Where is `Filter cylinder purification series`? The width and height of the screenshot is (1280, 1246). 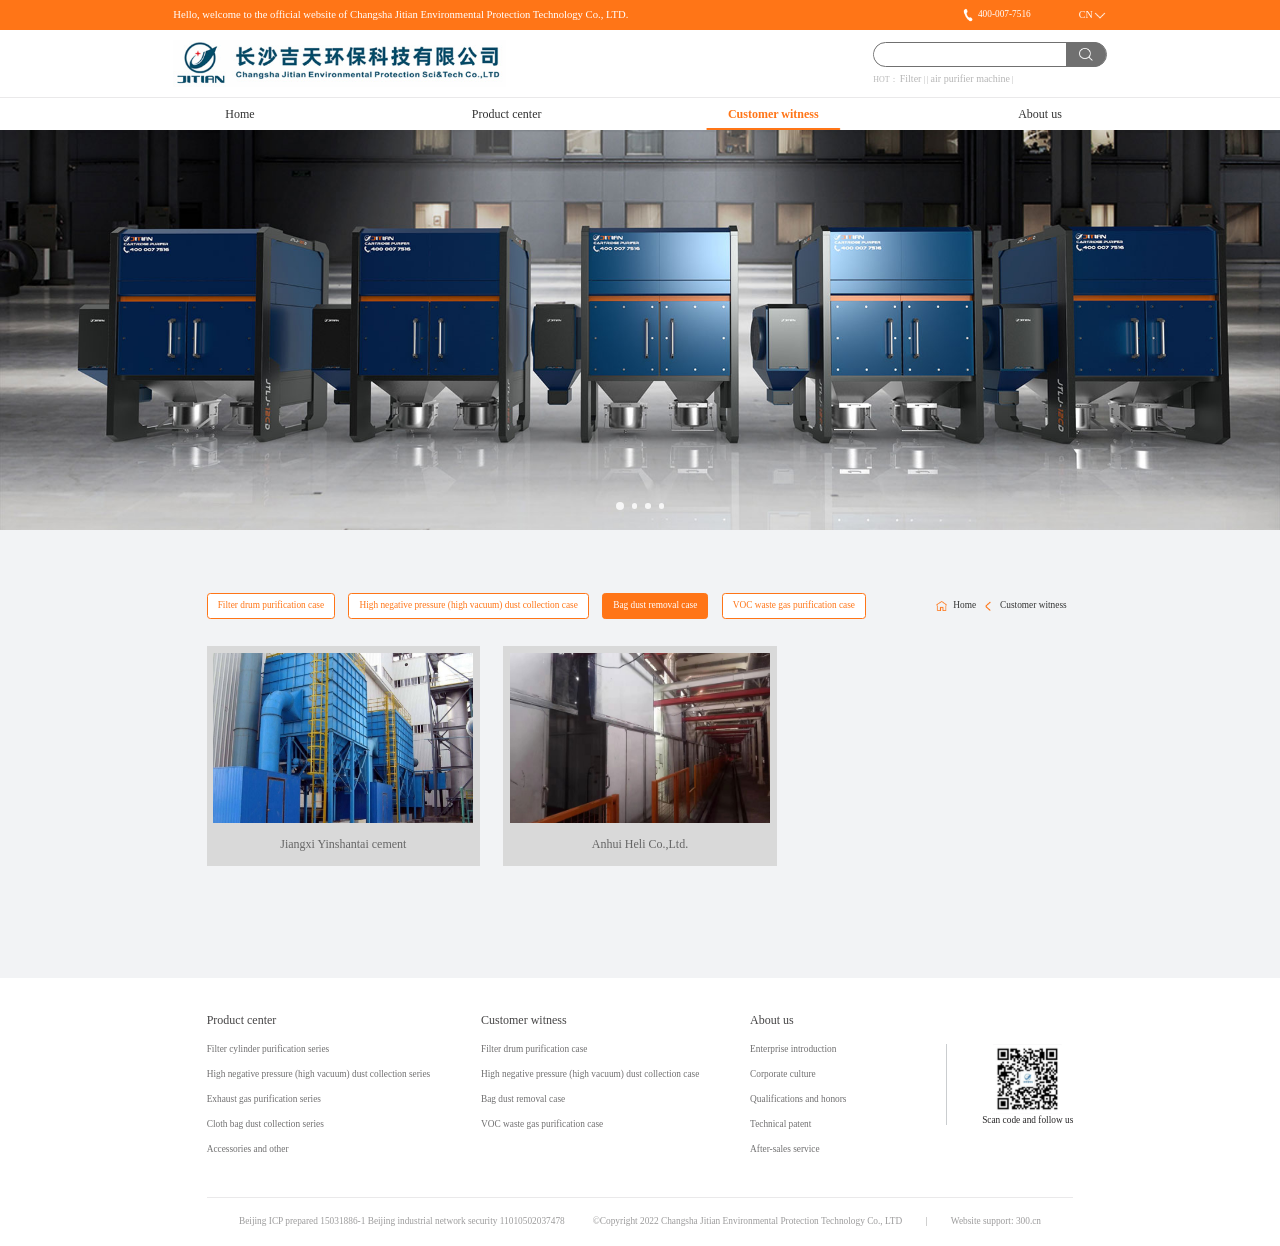
Filter cylinder purification series is located at coordinates (268, 1049).